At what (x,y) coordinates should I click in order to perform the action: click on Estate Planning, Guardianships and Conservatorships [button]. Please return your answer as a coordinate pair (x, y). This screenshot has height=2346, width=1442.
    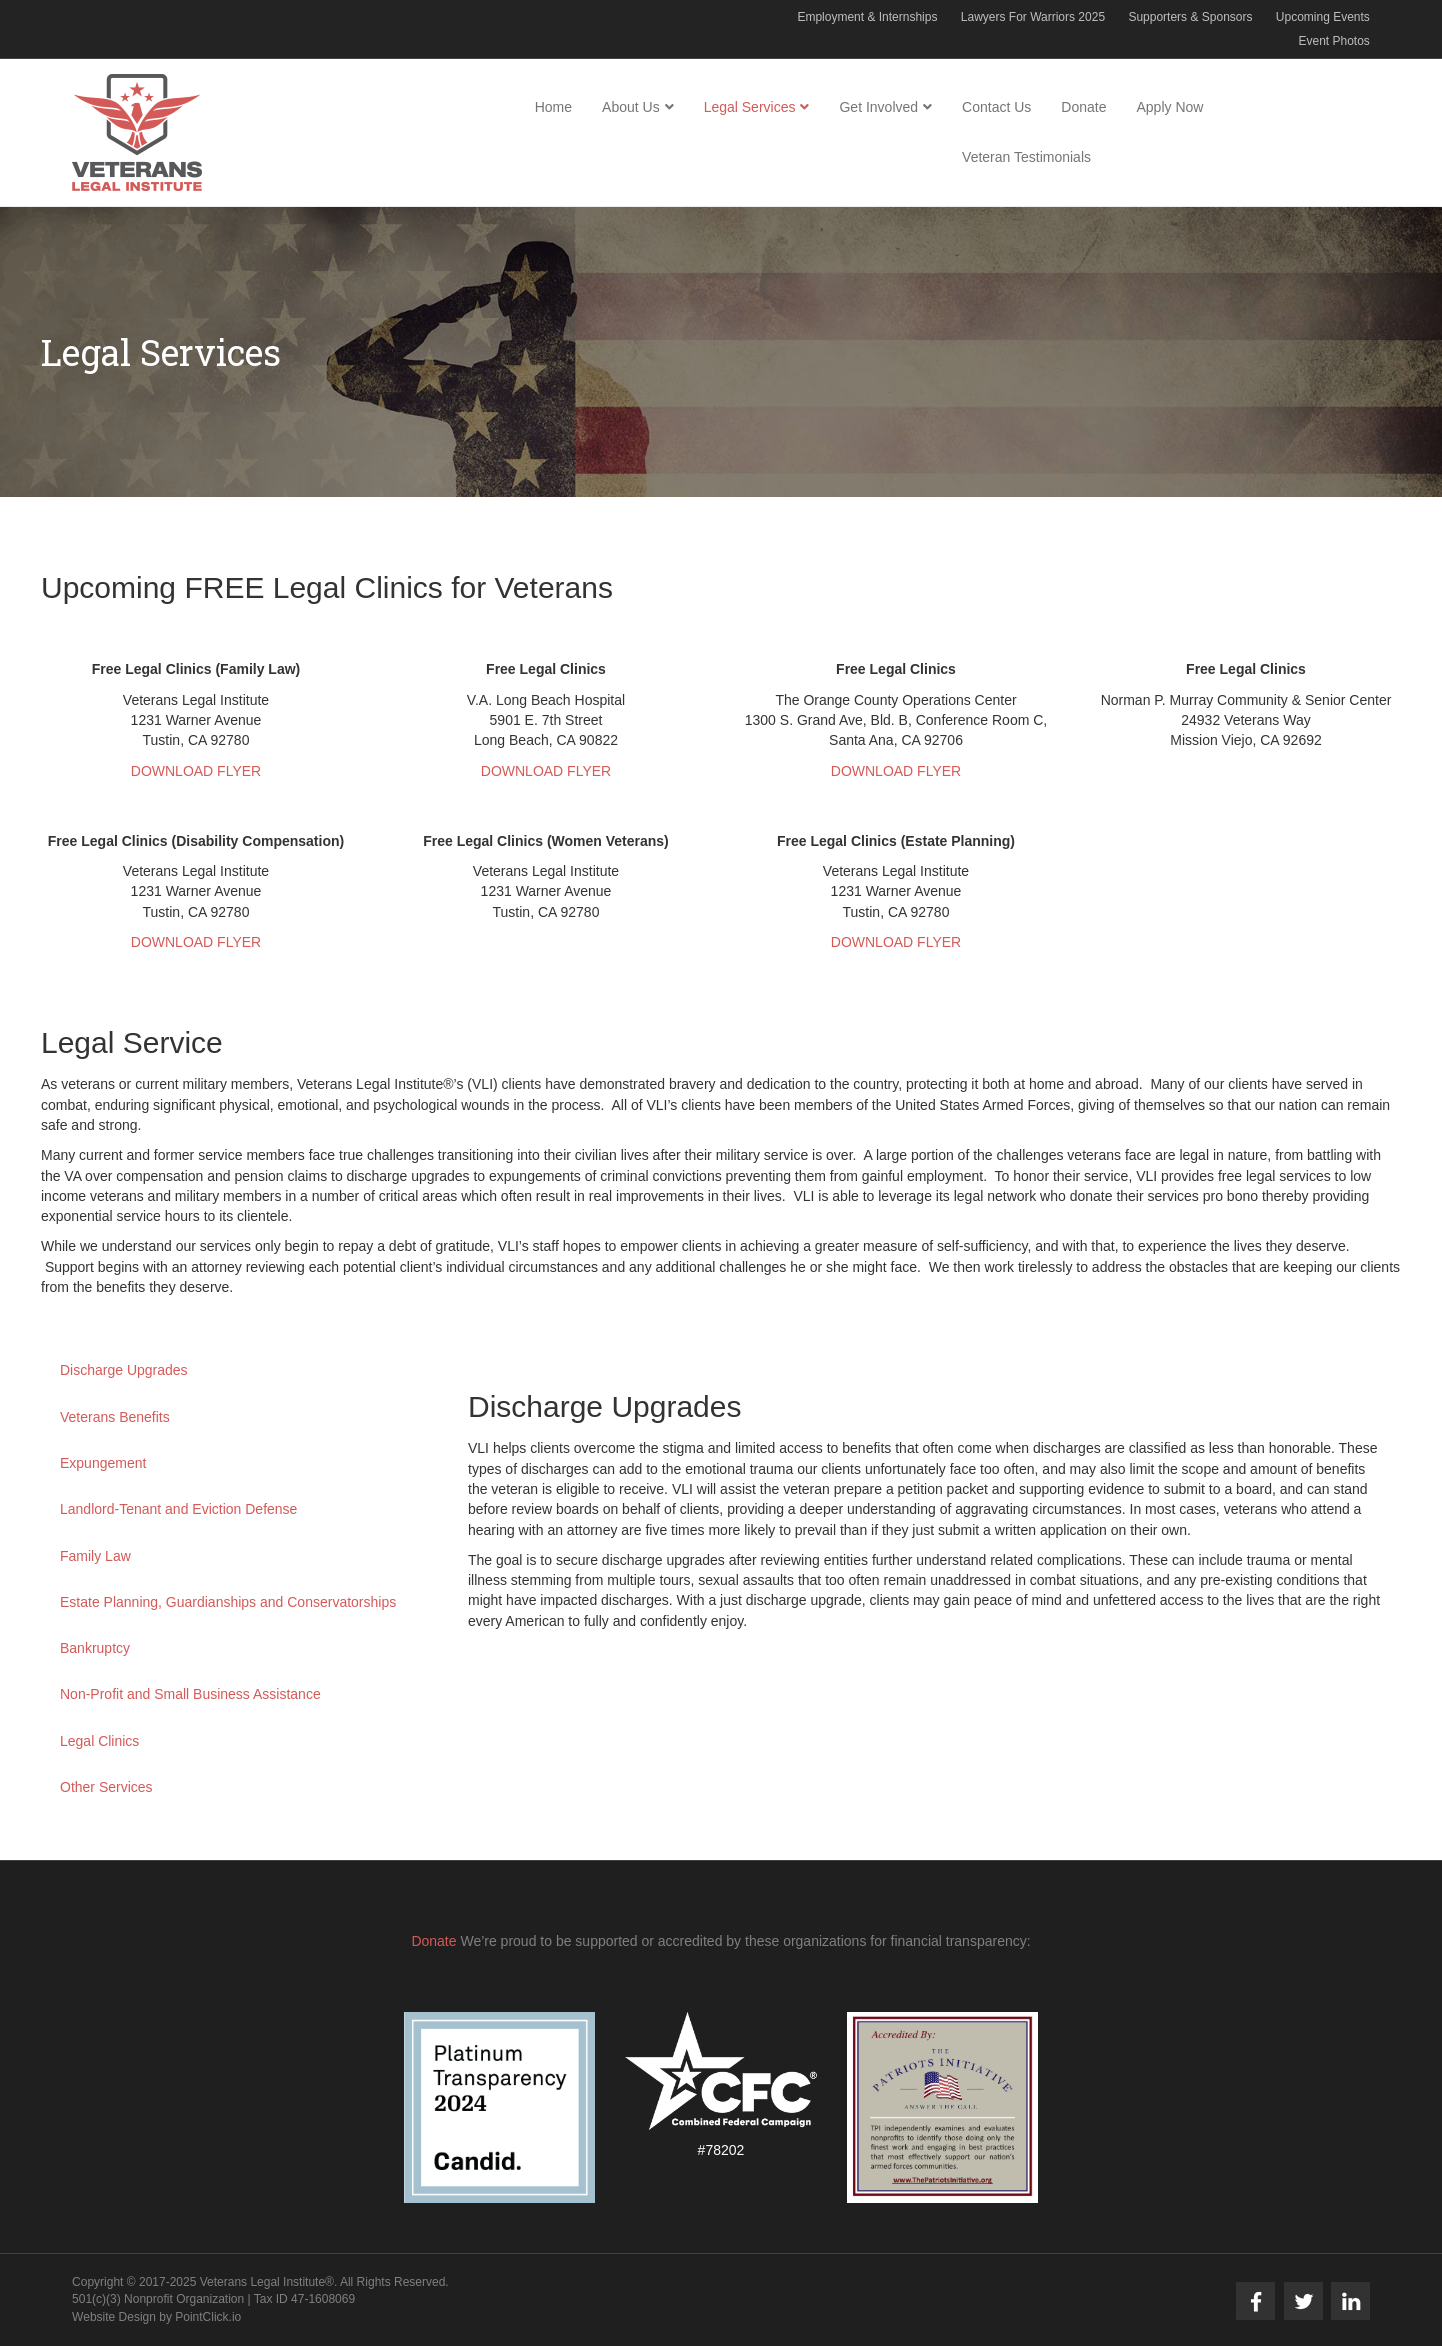
    Looking at the image, I should click on (228, 1602).